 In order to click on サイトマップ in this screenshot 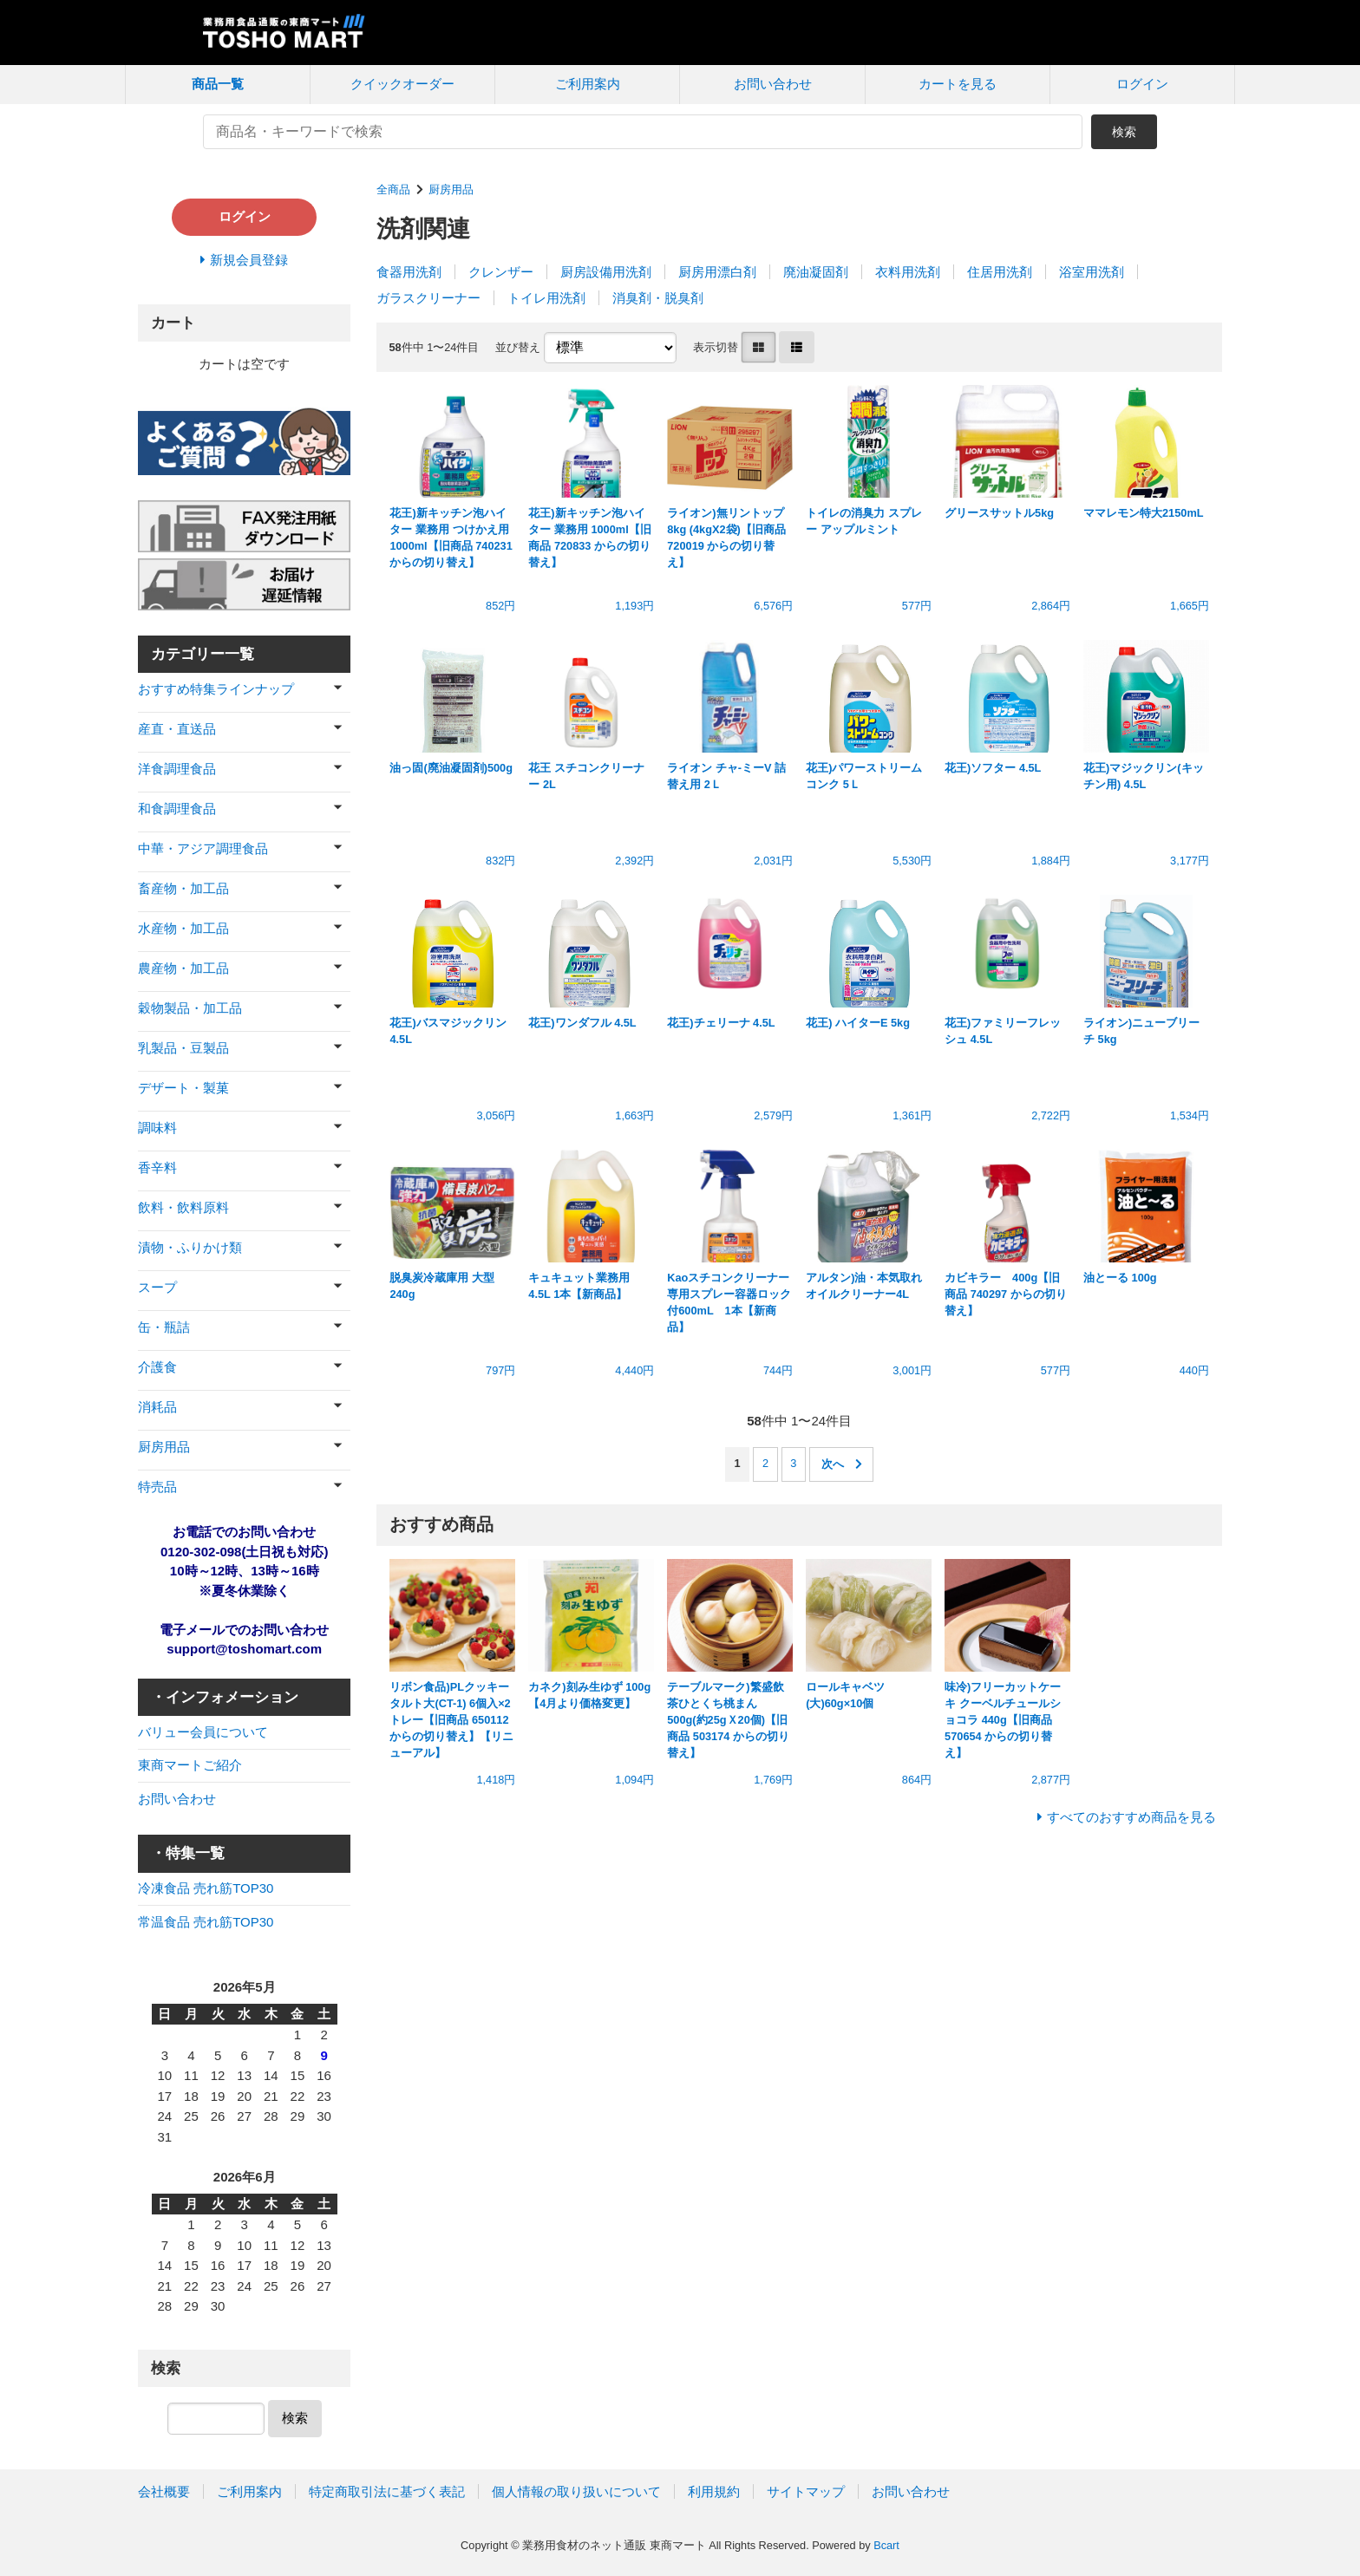, I will do `click(806, 2491)`.